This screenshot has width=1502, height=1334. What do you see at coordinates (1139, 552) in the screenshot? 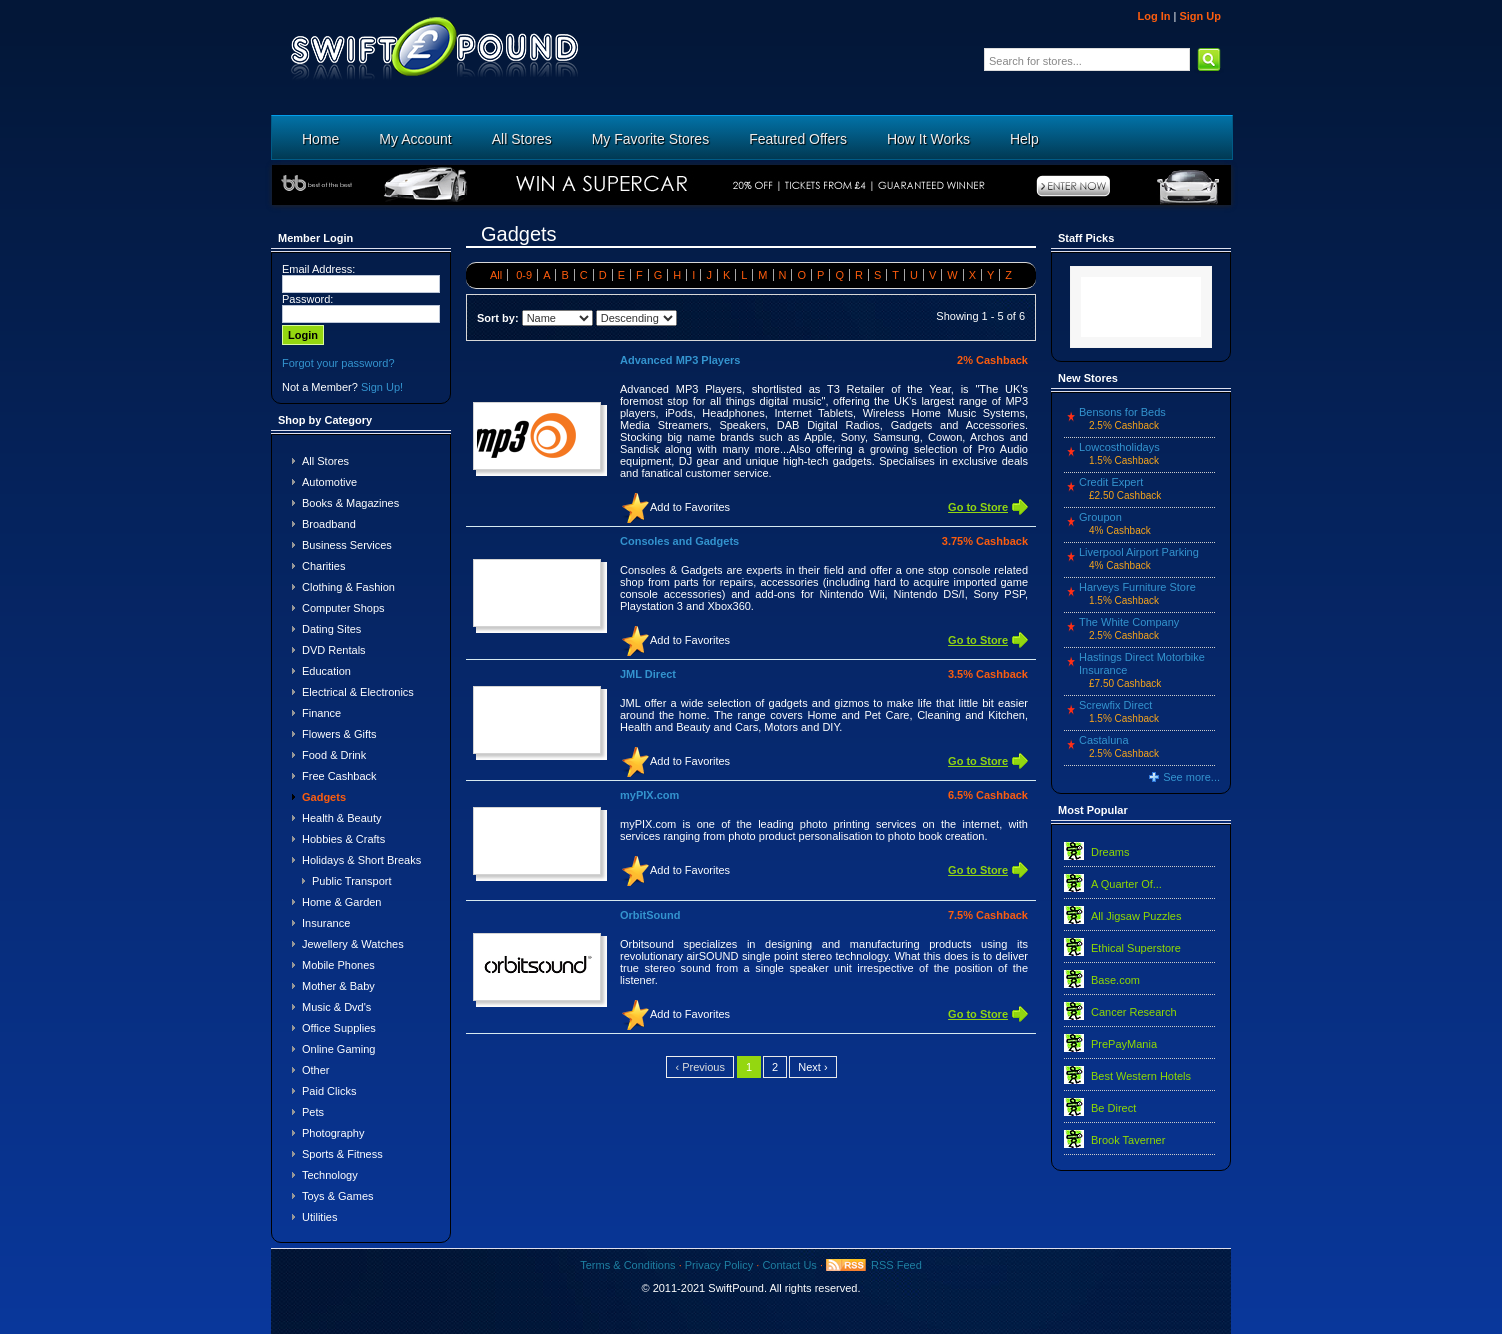
I see `Liverpool Airport Parking` at bounding box center [1139, 552].